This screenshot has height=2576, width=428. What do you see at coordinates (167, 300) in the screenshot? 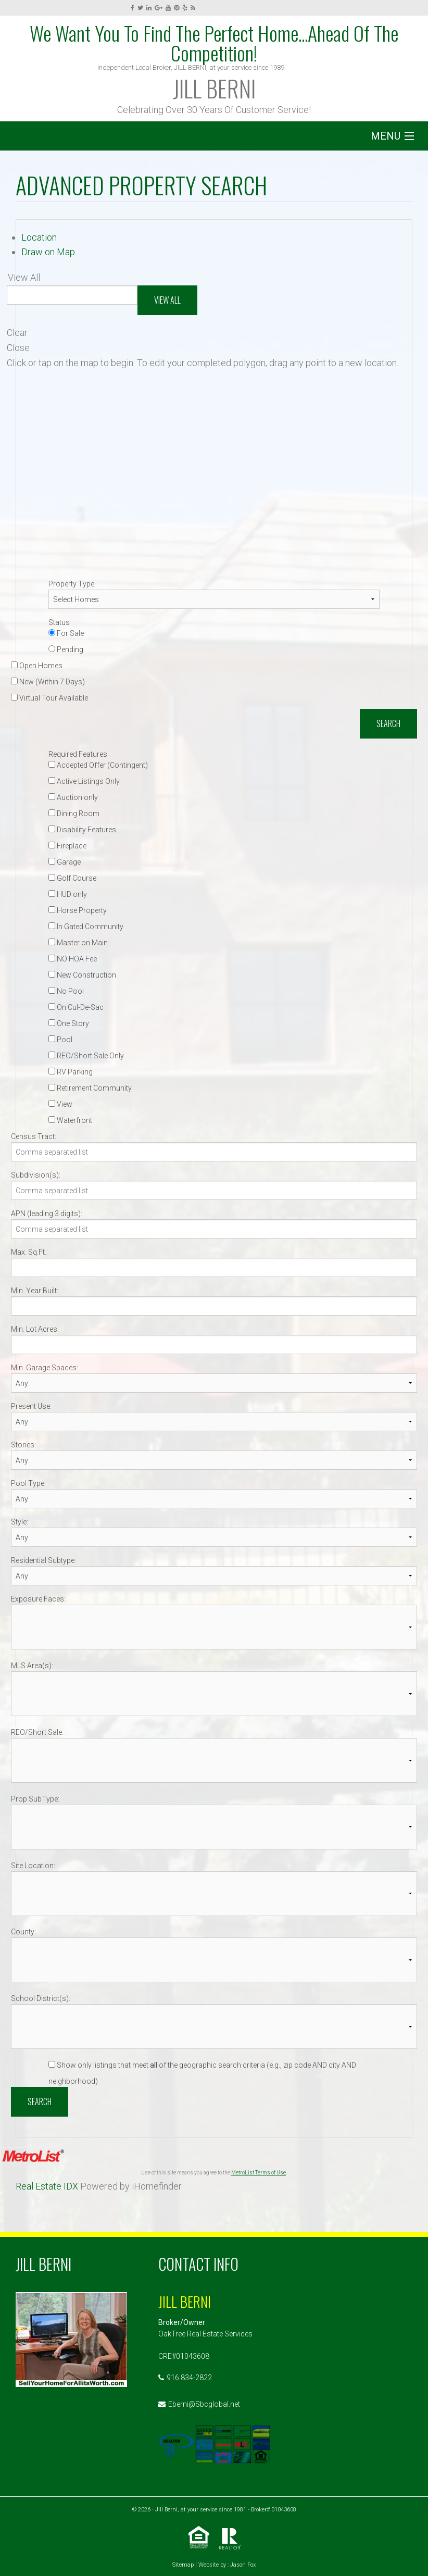
I see `View All` at bounding box center [167, 300].